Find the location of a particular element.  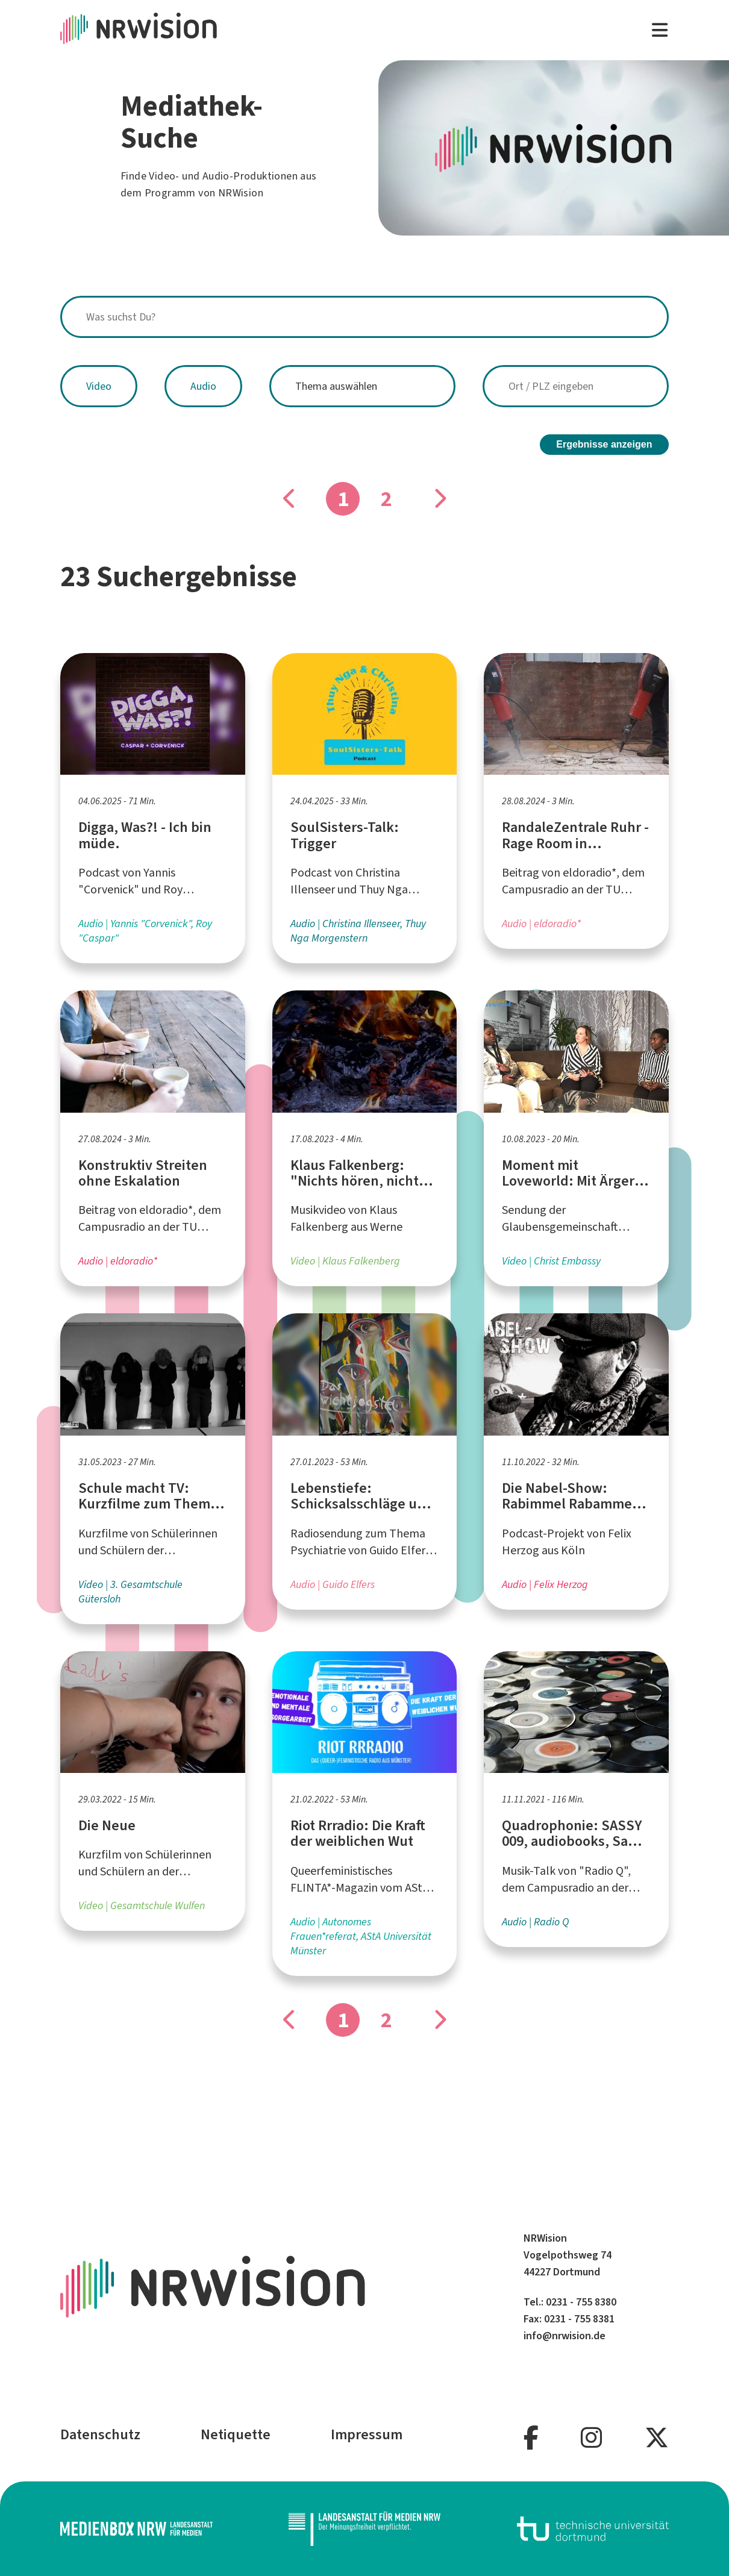

Video is located at coordinates (98, 386).